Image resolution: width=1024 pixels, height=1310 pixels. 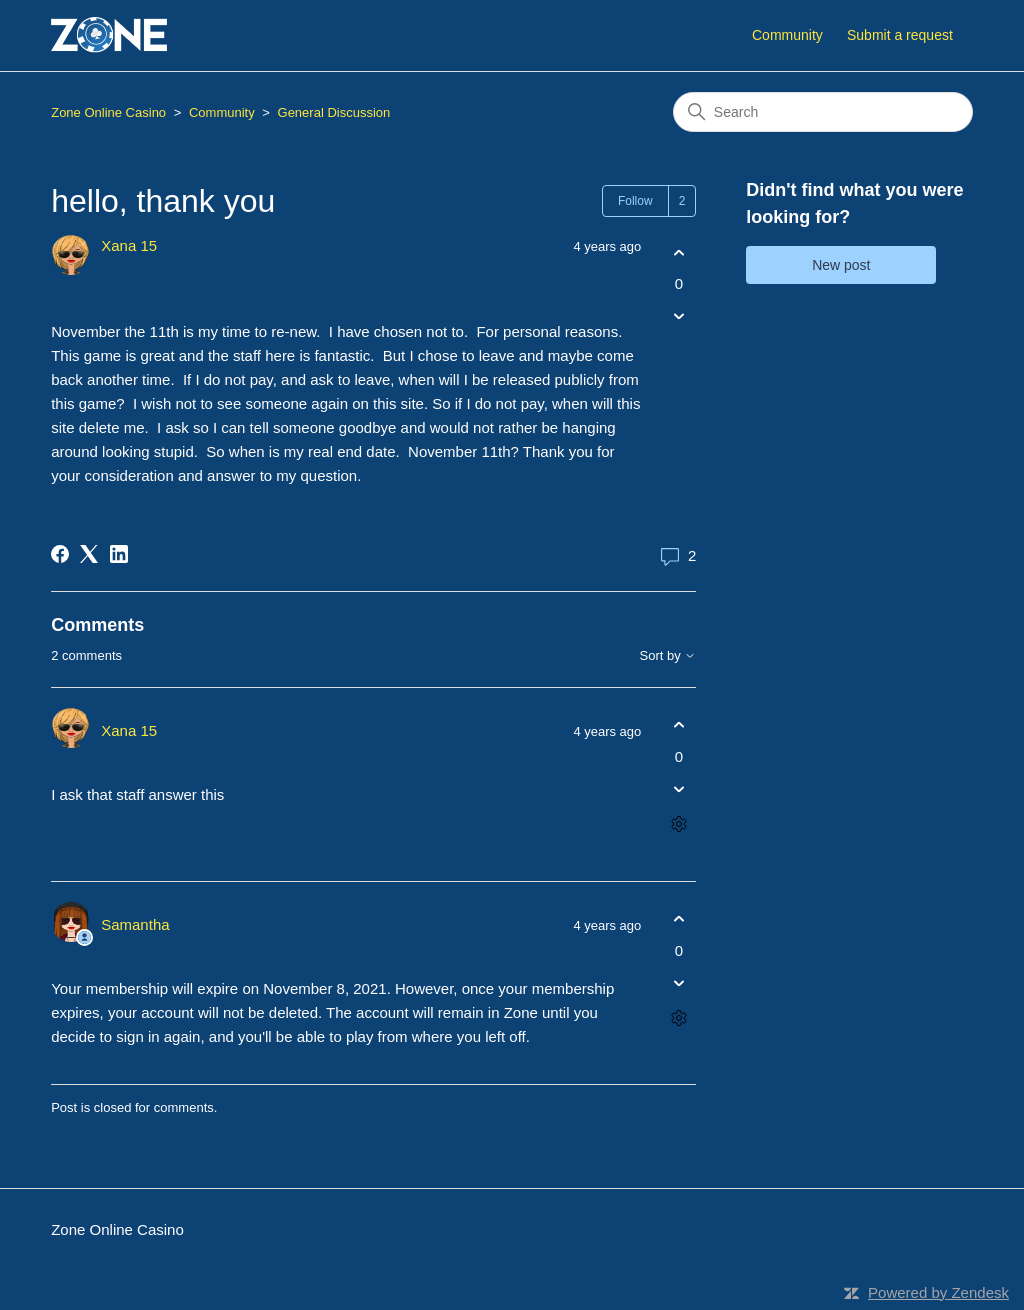 I want to click on Community, so click(x=787, y=35).